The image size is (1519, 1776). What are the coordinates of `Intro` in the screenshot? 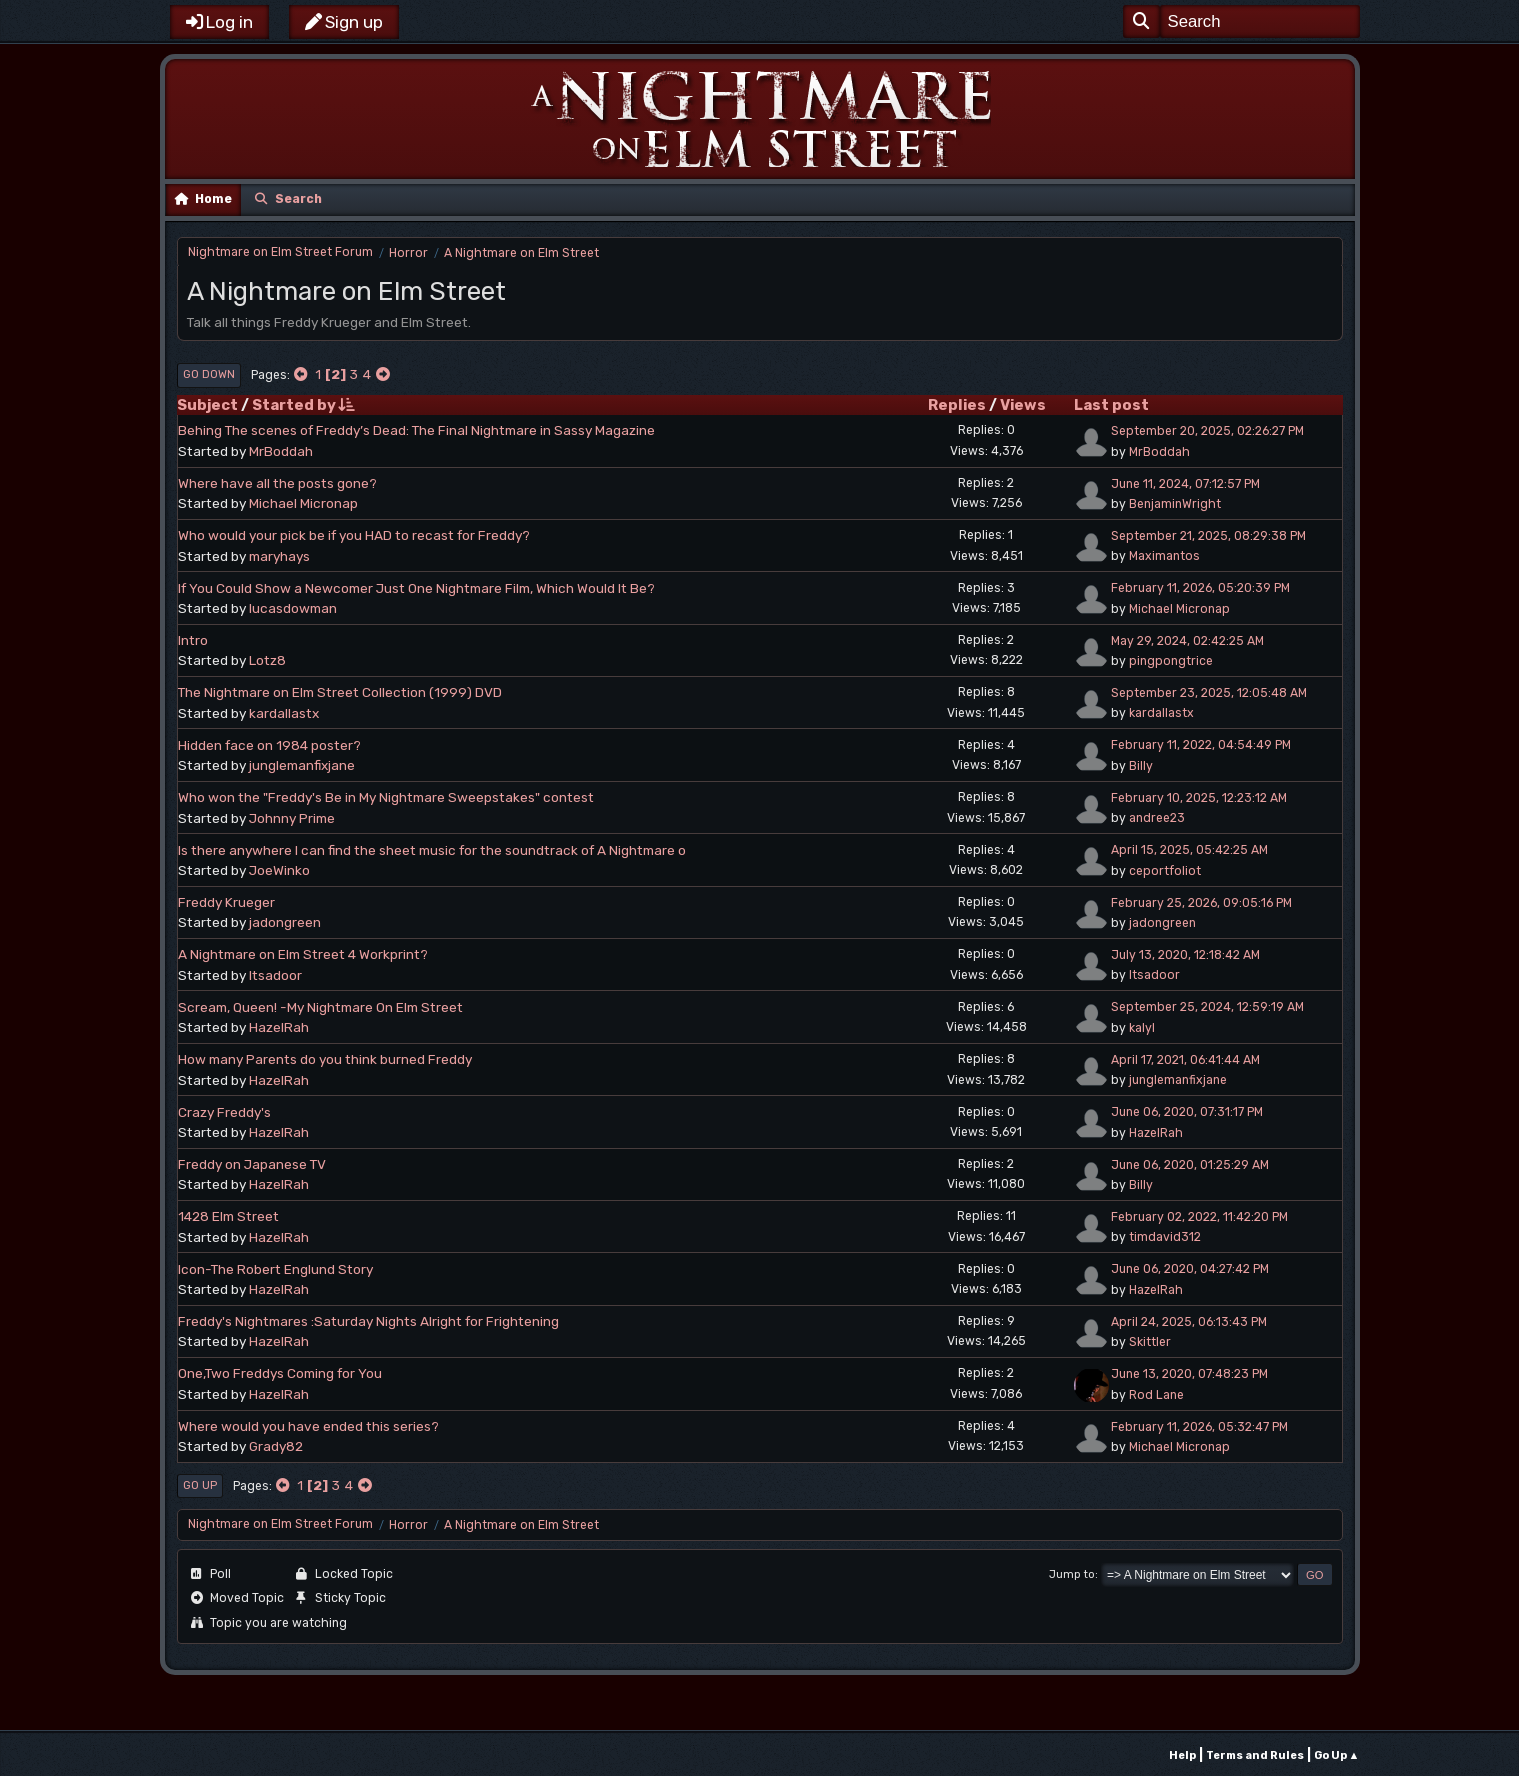 It's located at (193, 640).